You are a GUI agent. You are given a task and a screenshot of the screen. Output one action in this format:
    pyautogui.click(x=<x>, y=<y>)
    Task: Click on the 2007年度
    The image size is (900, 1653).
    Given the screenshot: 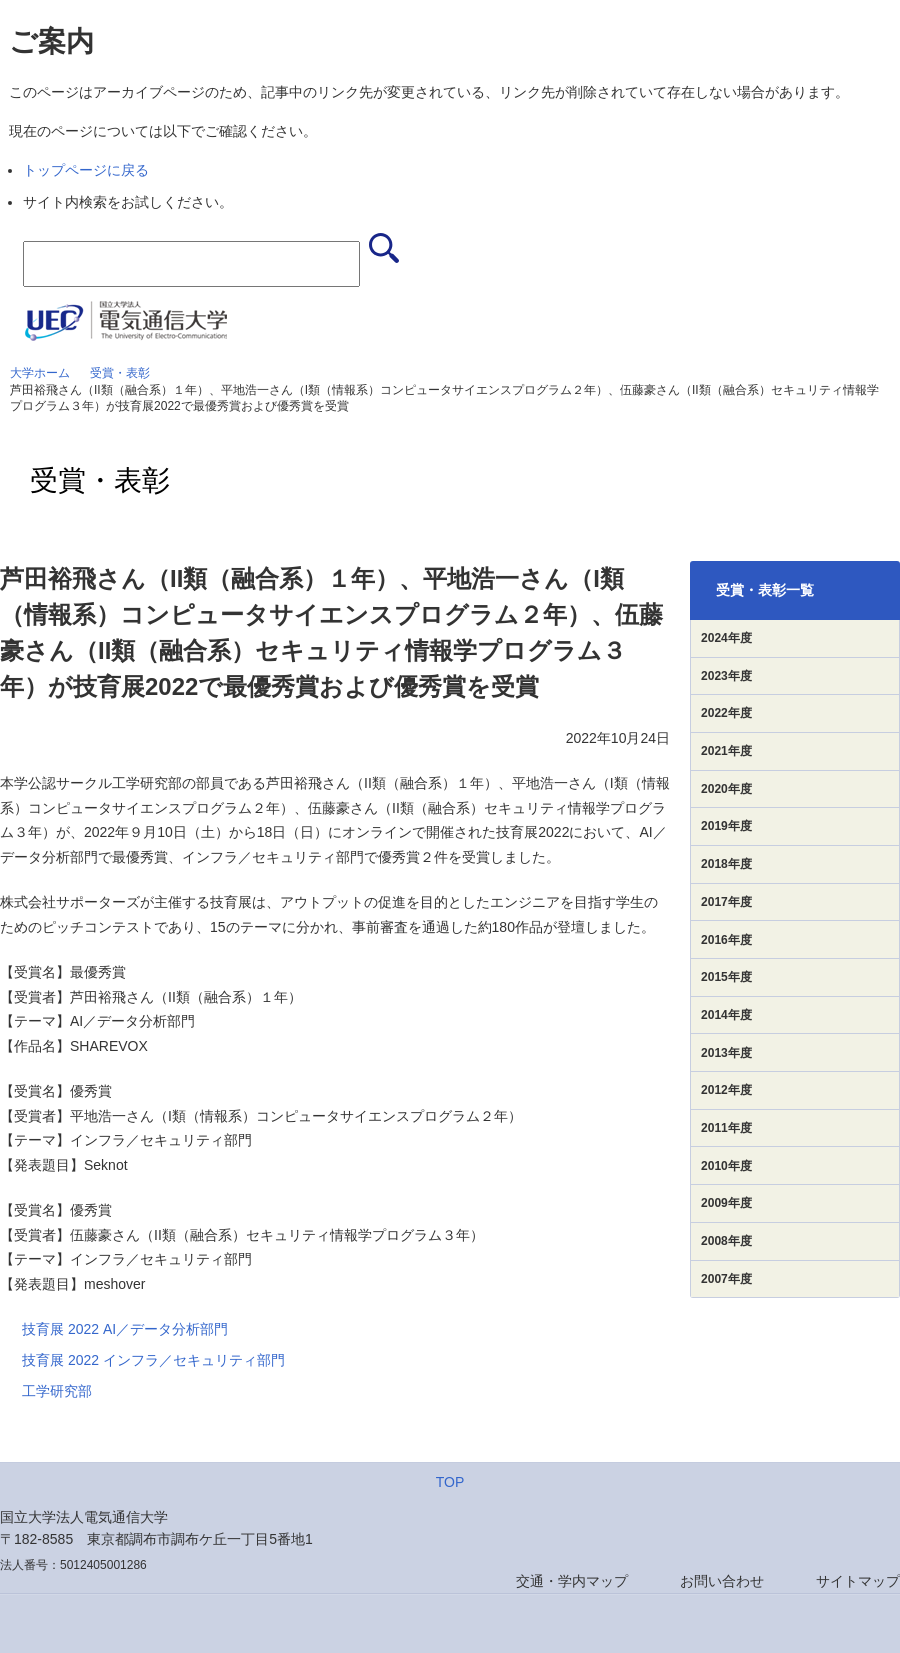 What is the action you would take?
    pyautogui.click(x=726, y=1279)
    